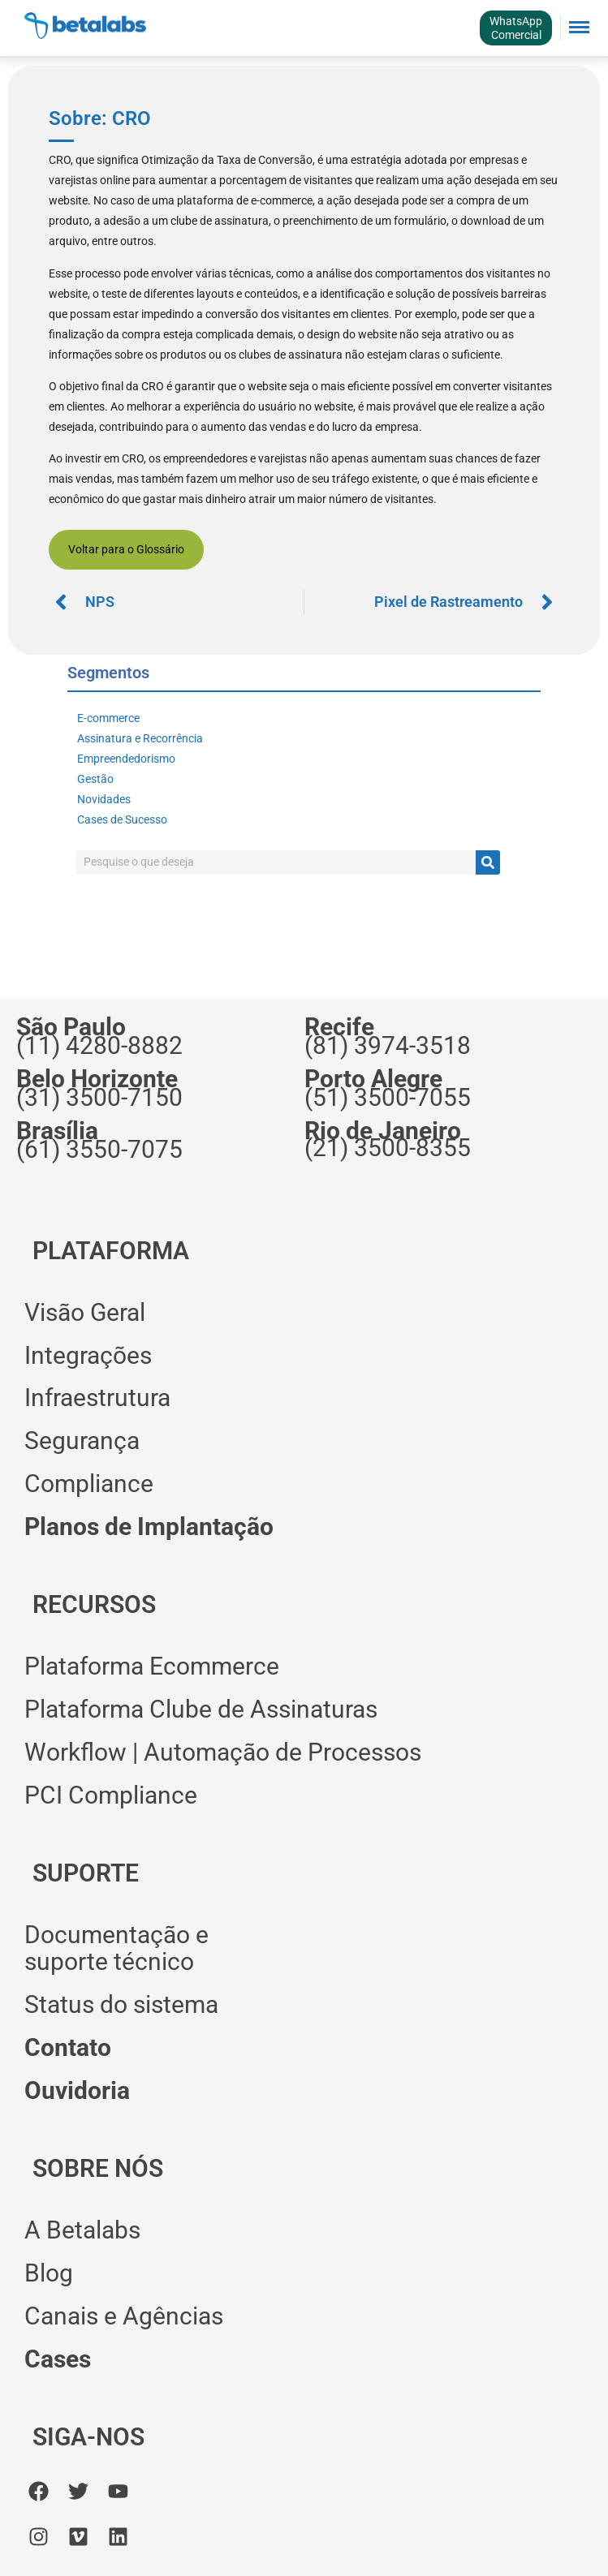 This screenshot has height=2576, width=608. Describe the element at coordinates (488, 862) in the screenshot. I see `[Pesquisar]` at that location.